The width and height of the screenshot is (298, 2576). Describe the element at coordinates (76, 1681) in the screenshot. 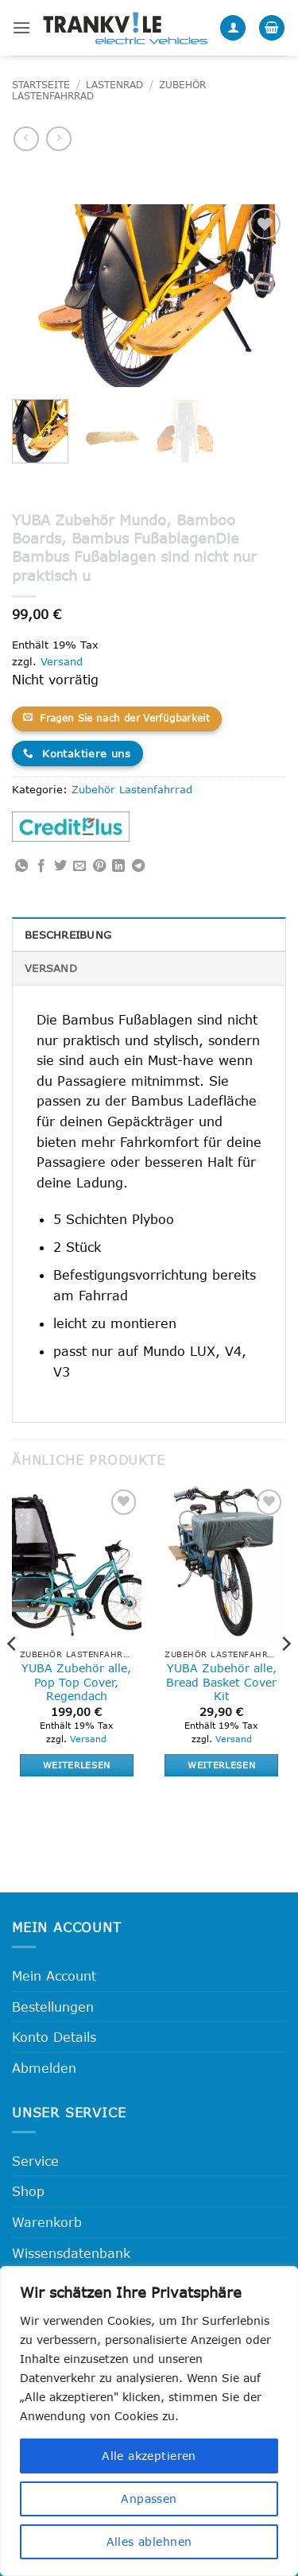

I see `YUBA Zubehör alle, Pop Top Cover, Regendach` at that location.